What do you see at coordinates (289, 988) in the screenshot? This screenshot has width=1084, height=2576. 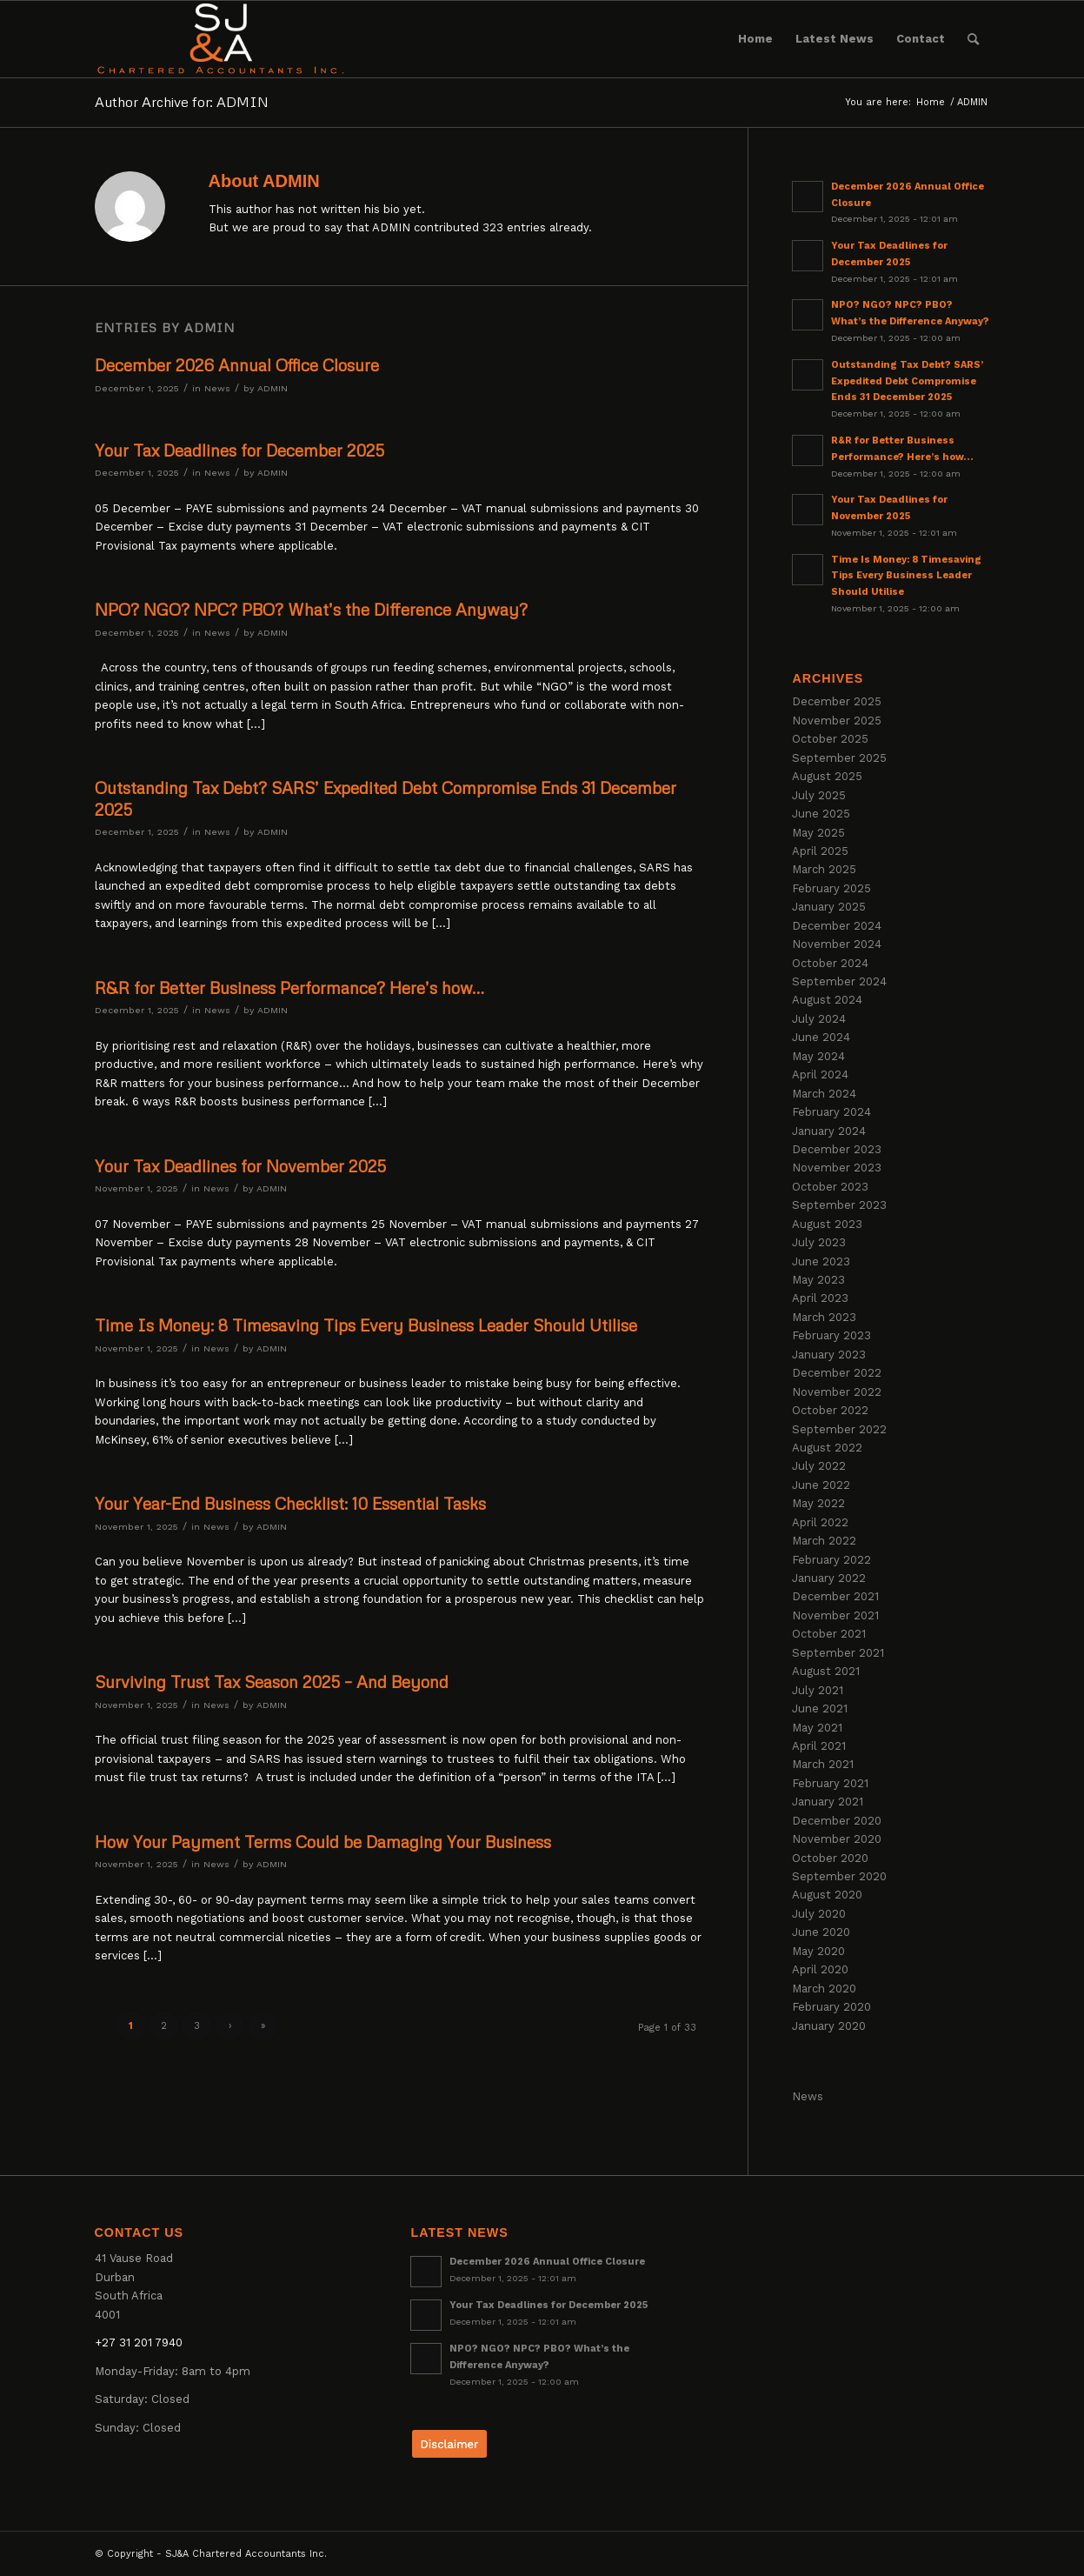 I see `R&R for Better Business Performance? Here’s how…` at bounding box center [289, 988].